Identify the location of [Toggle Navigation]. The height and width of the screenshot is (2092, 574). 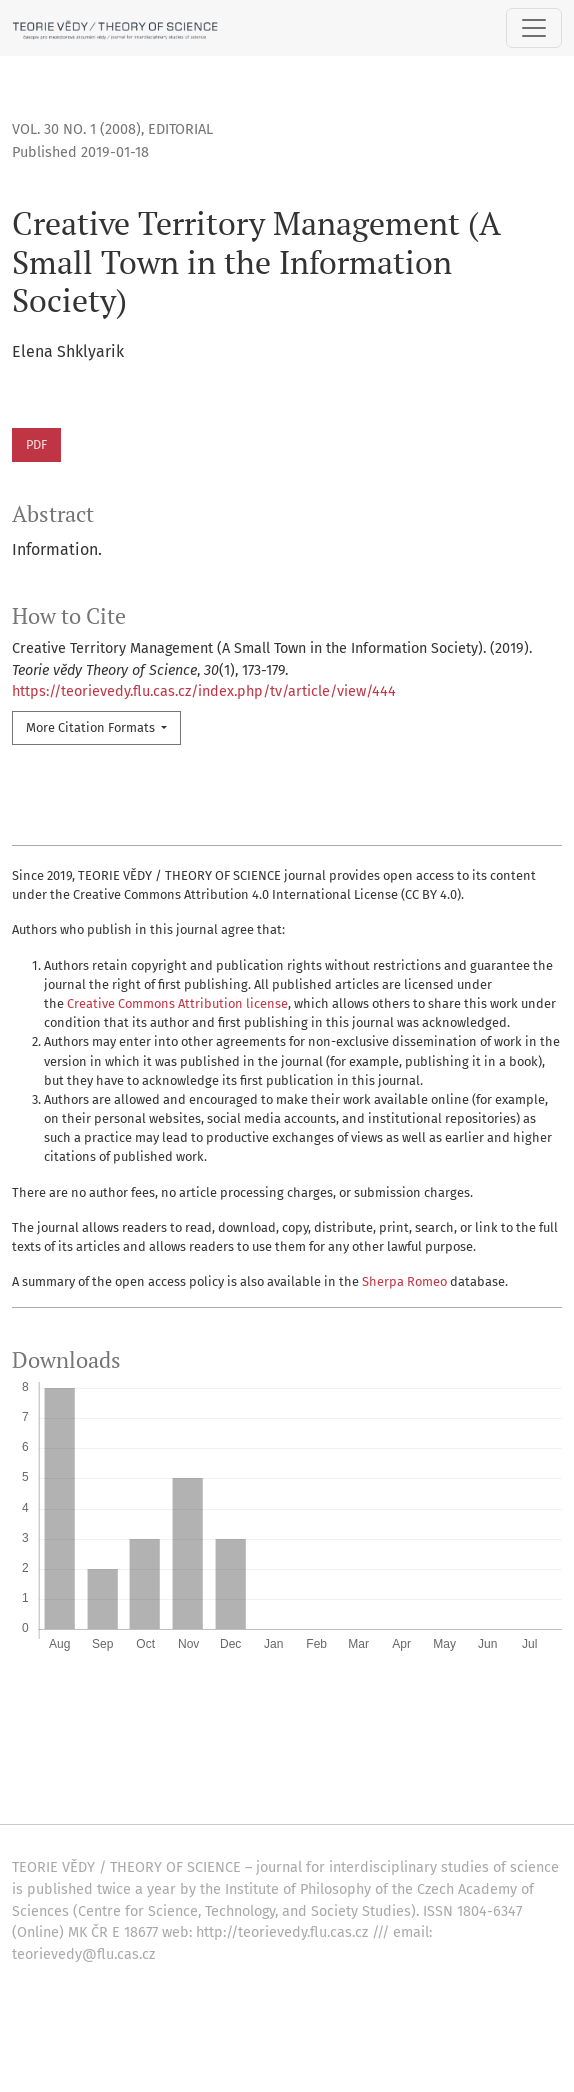
(534, 28).